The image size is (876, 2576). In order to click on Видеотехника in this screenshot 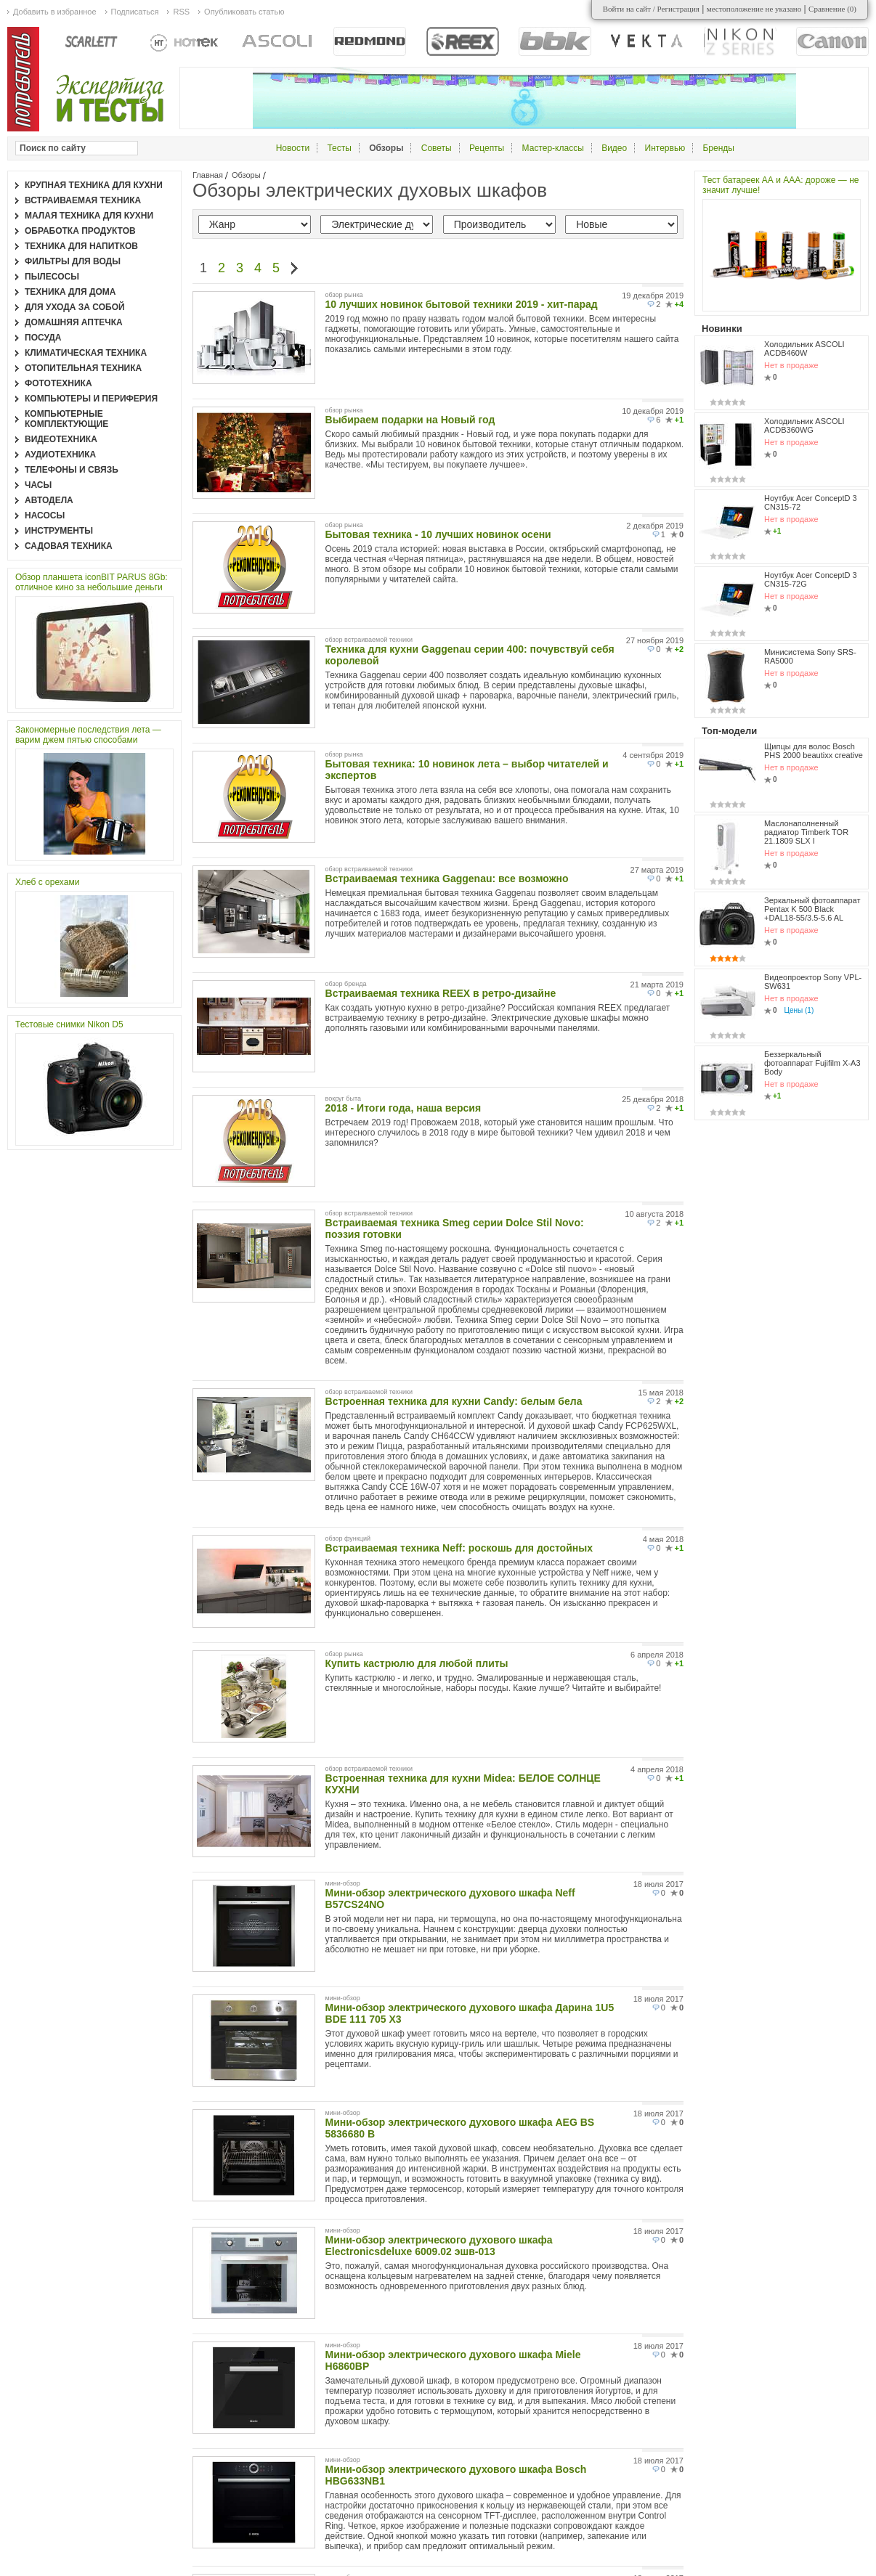, I will do `click(61, 439)`.